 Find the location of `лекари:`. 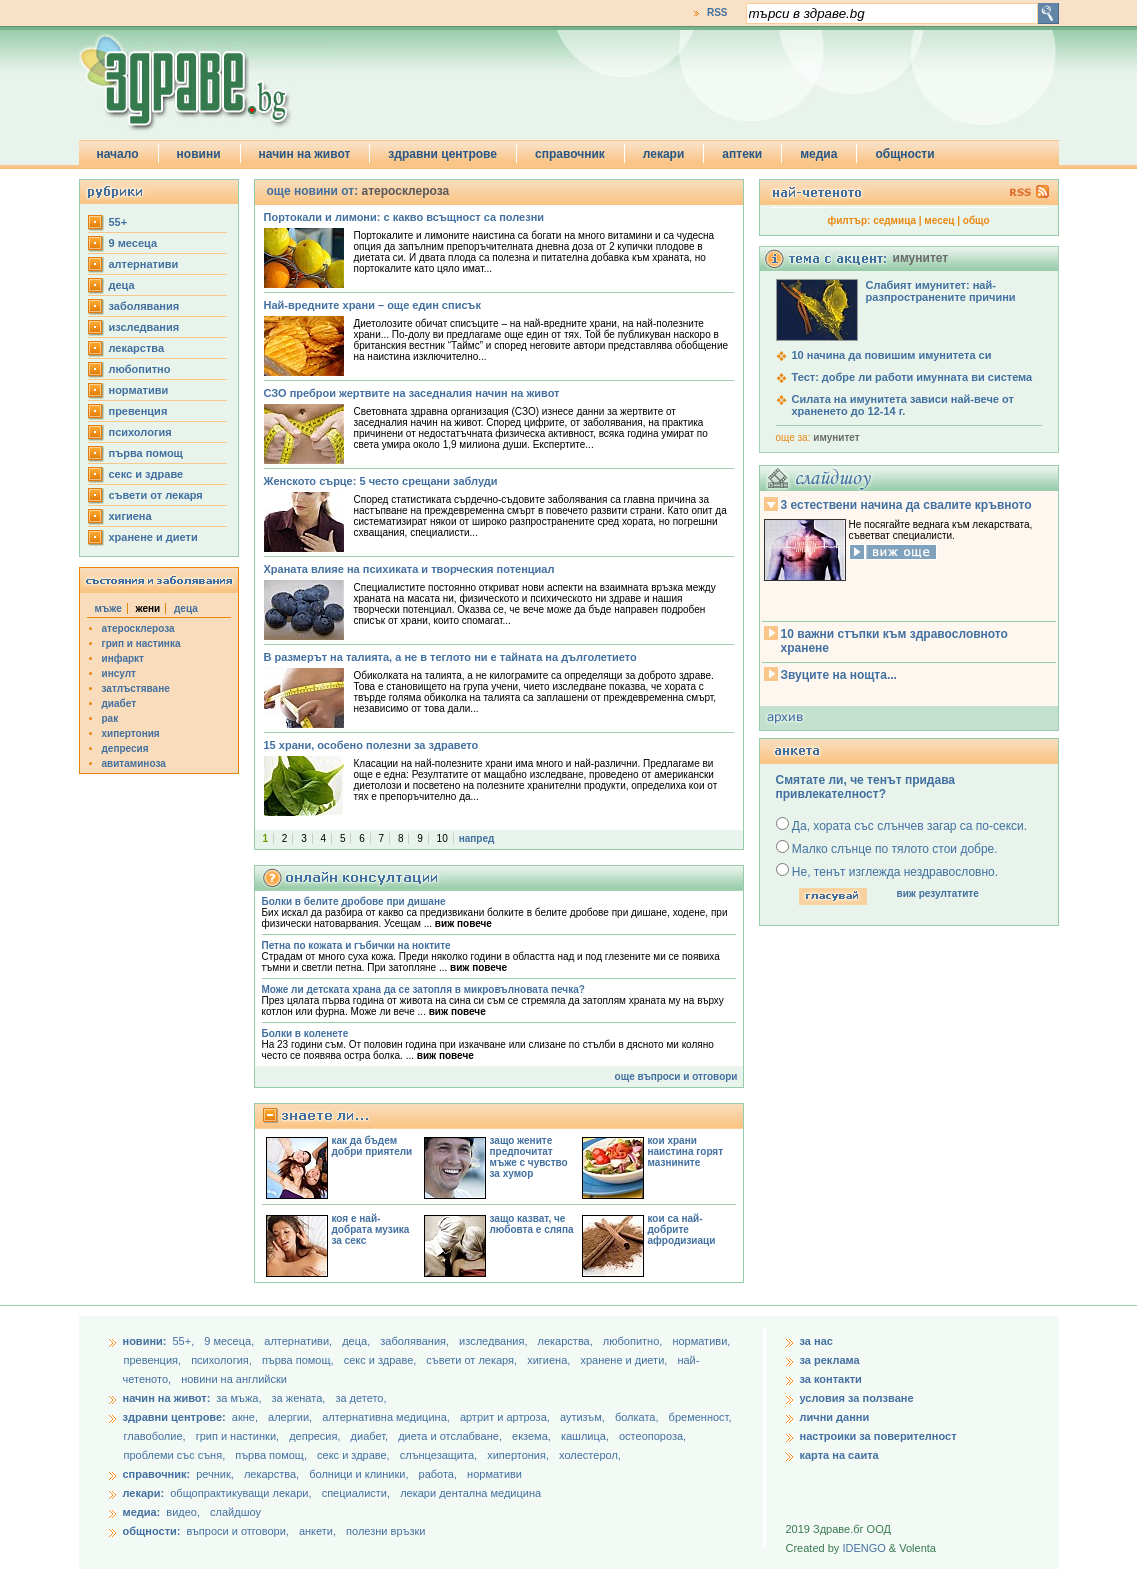

лекари: is located at coordinates (144, 1493).